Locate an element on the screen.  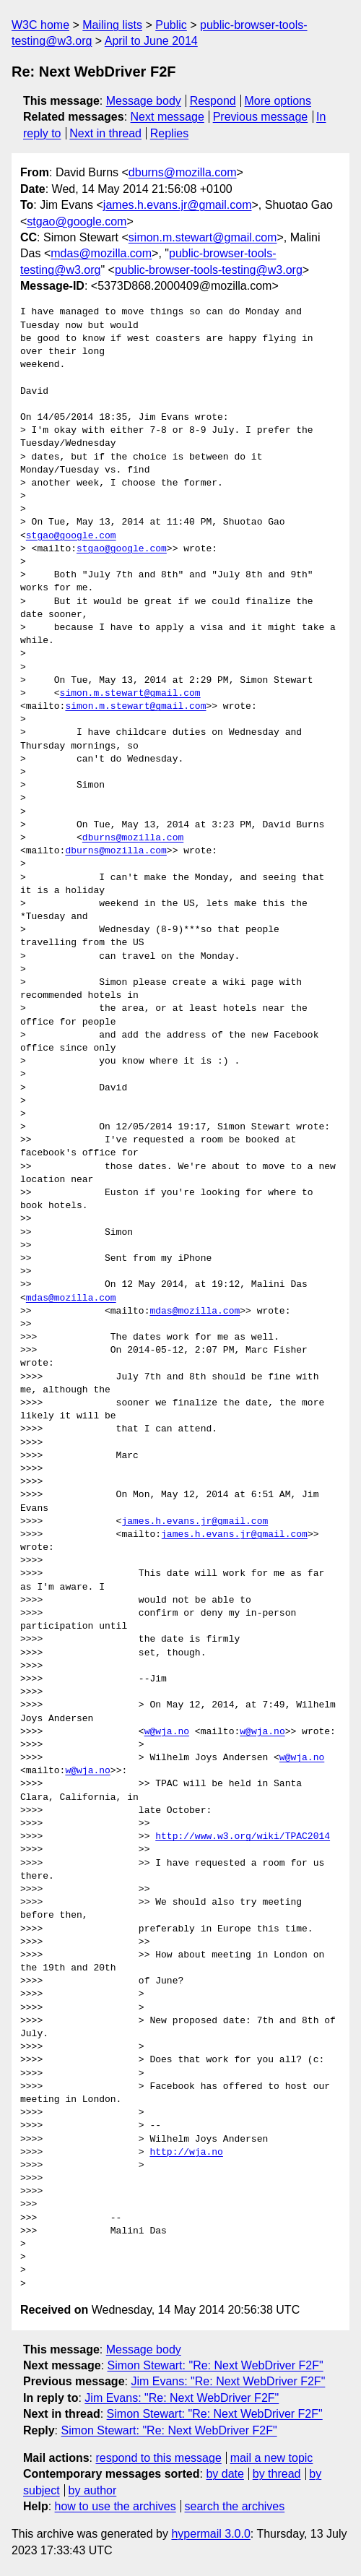
w@wja.no is located at coordinates (166, 1732).